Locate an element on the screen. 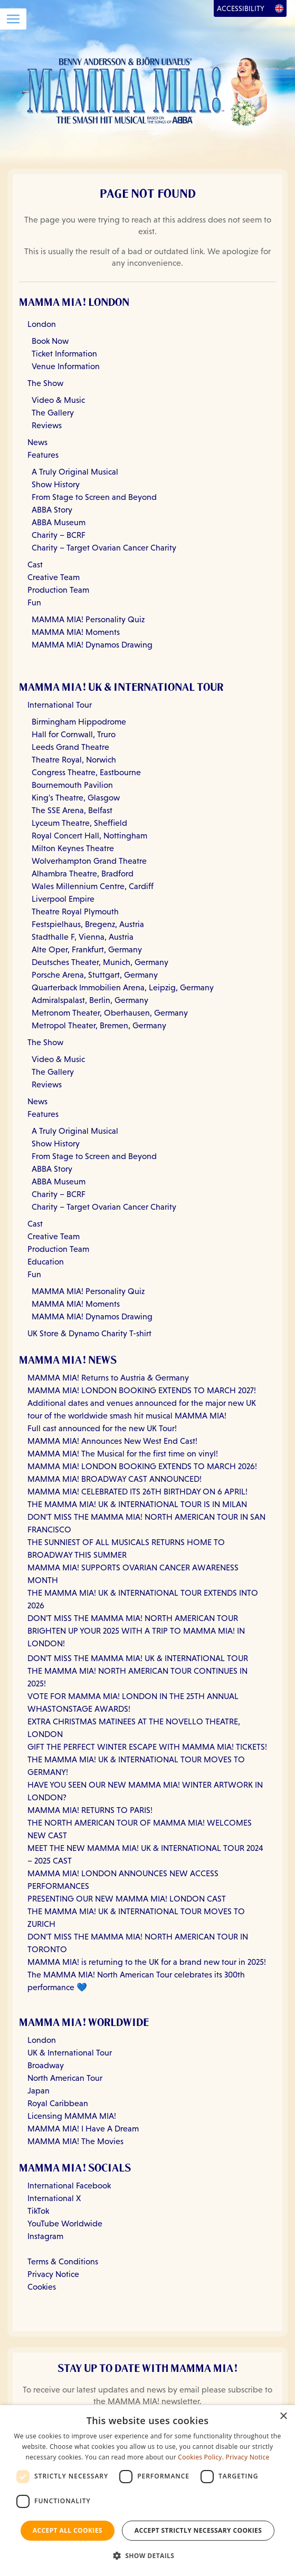 The width and height of the screenshot is (295, 2576). Theatre Royal Plymouth is located at coordinates (75, 911).